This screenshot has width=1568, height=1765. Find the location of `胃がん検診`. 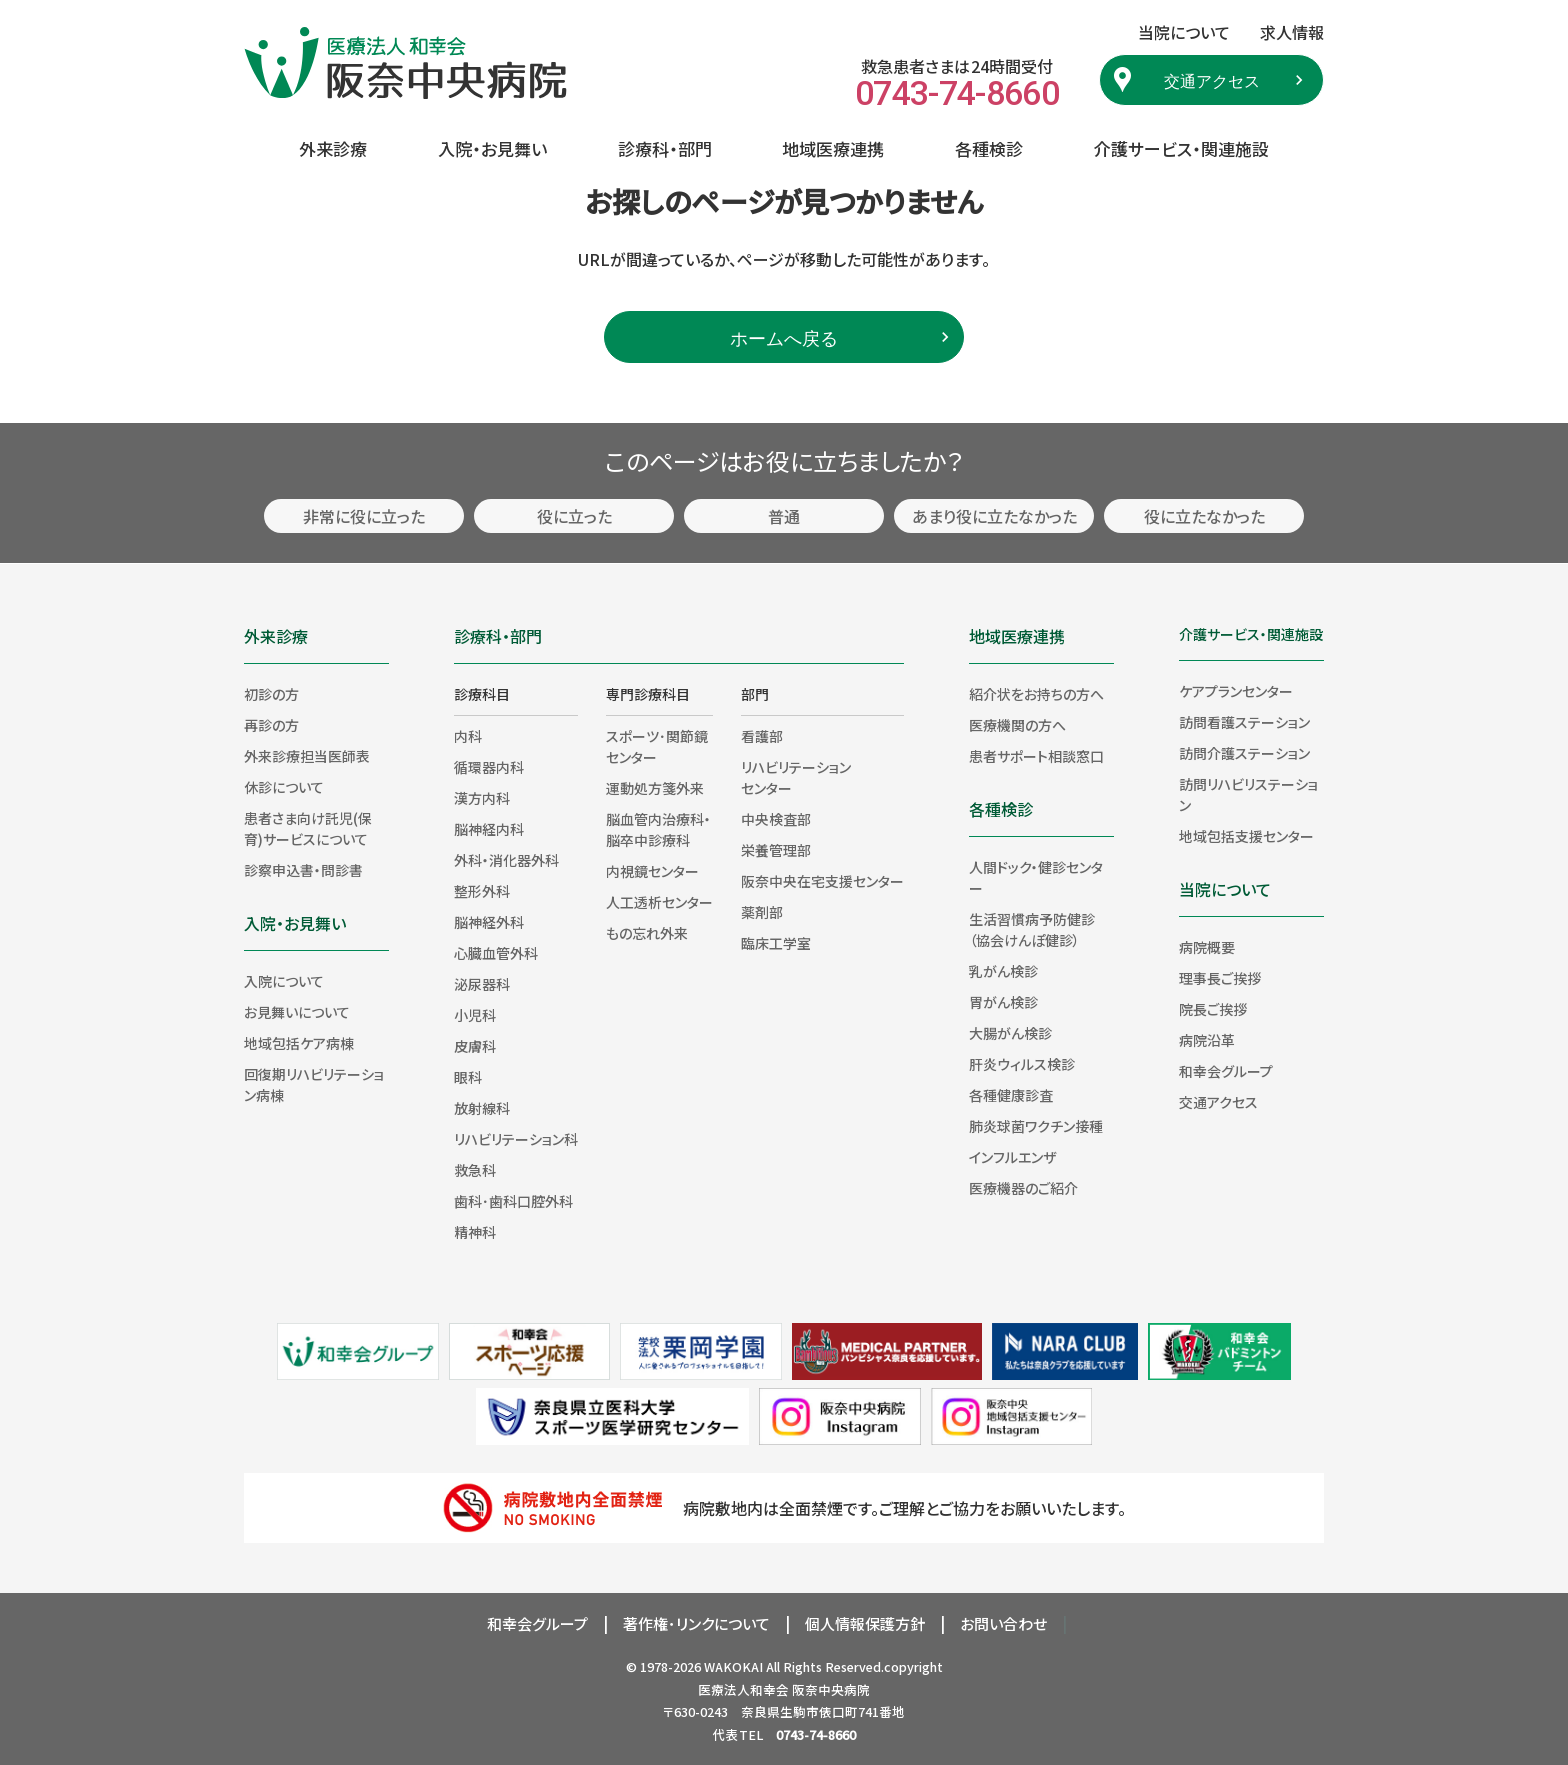

胃がん検診 is located at coordinates (1003, 1002).